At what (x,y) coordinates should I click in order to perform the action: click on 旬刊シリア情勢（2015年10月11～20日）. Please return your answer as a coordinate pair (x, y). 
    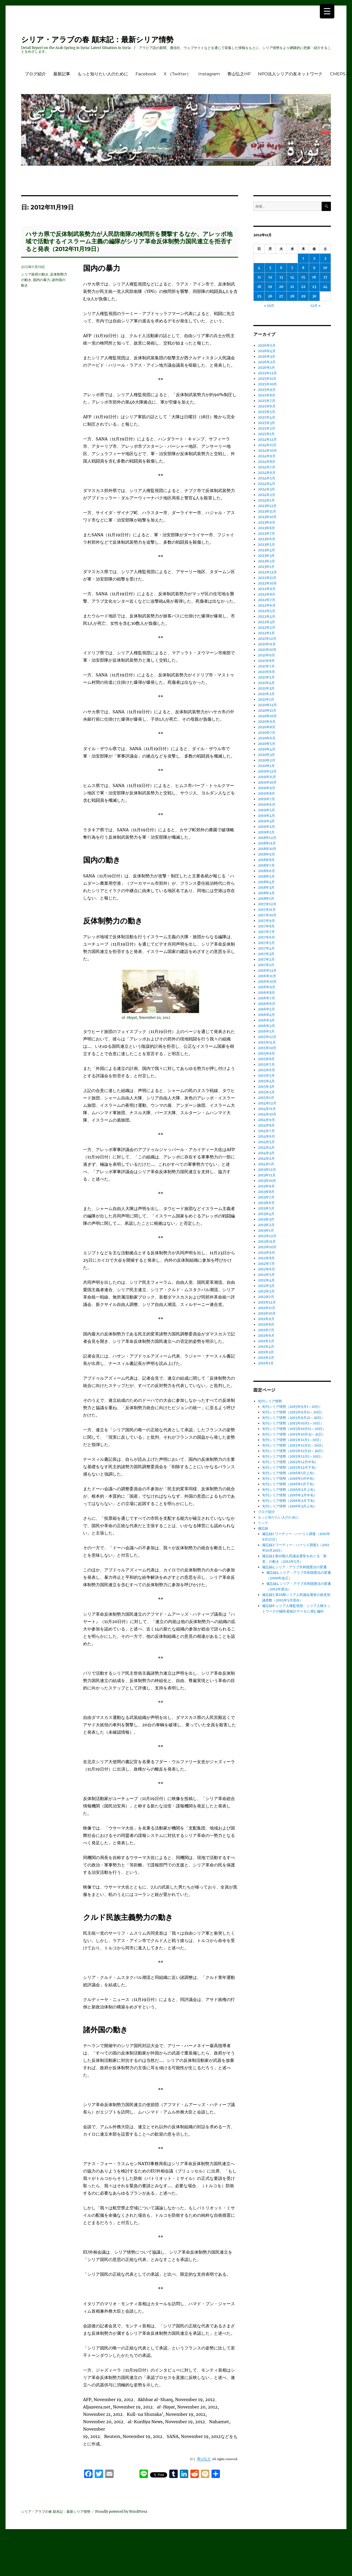
    Looking at the image, I should click on (294, 1429).